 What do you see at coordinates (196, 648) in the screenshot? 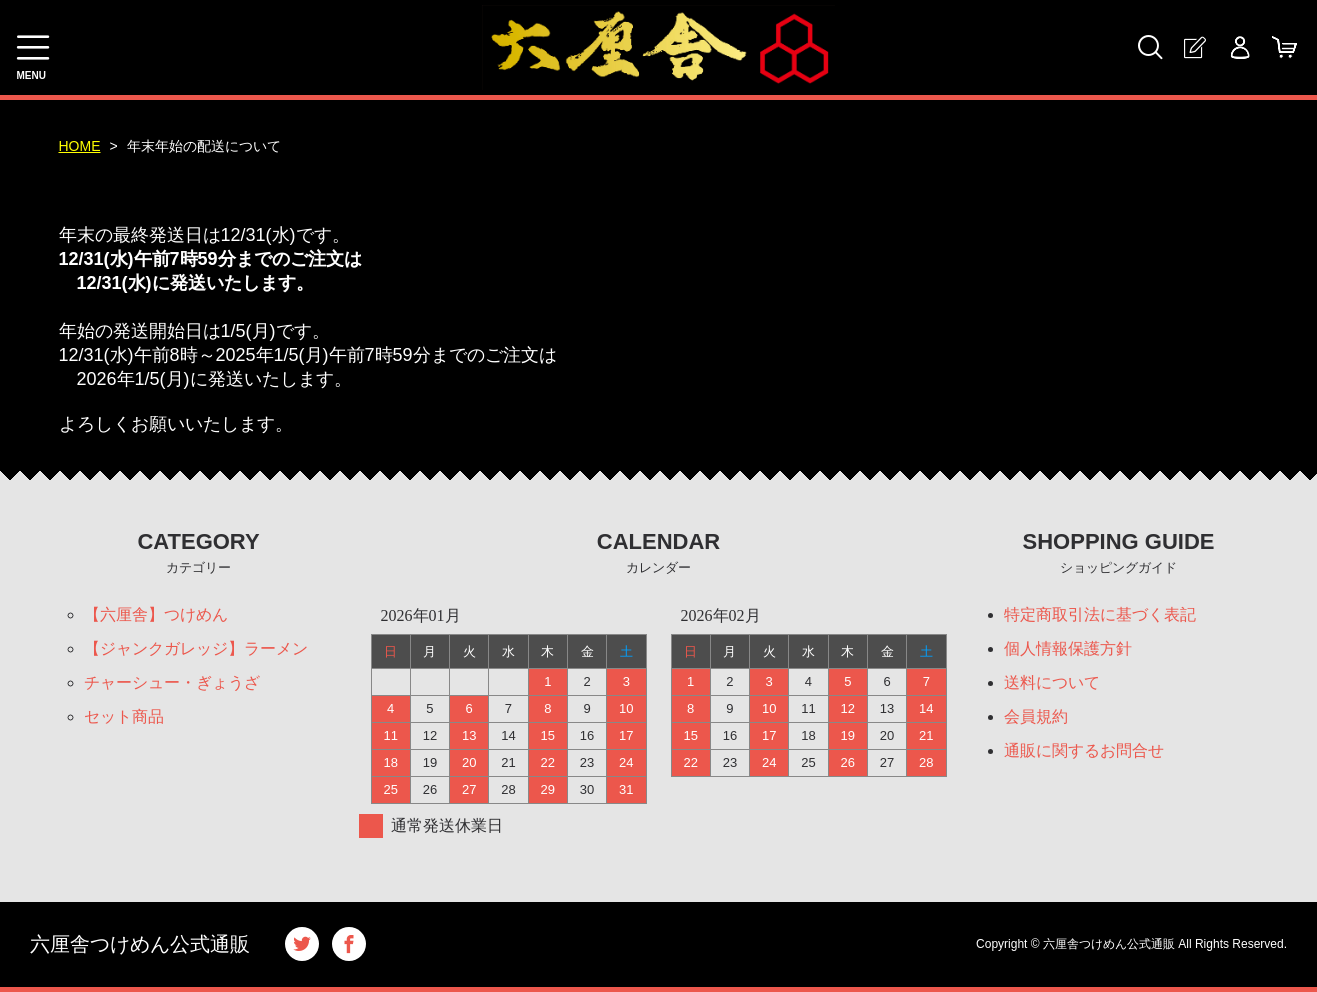
I see `【ジャンクガレッジ】ラーメン` at bounding box center [196, 648].